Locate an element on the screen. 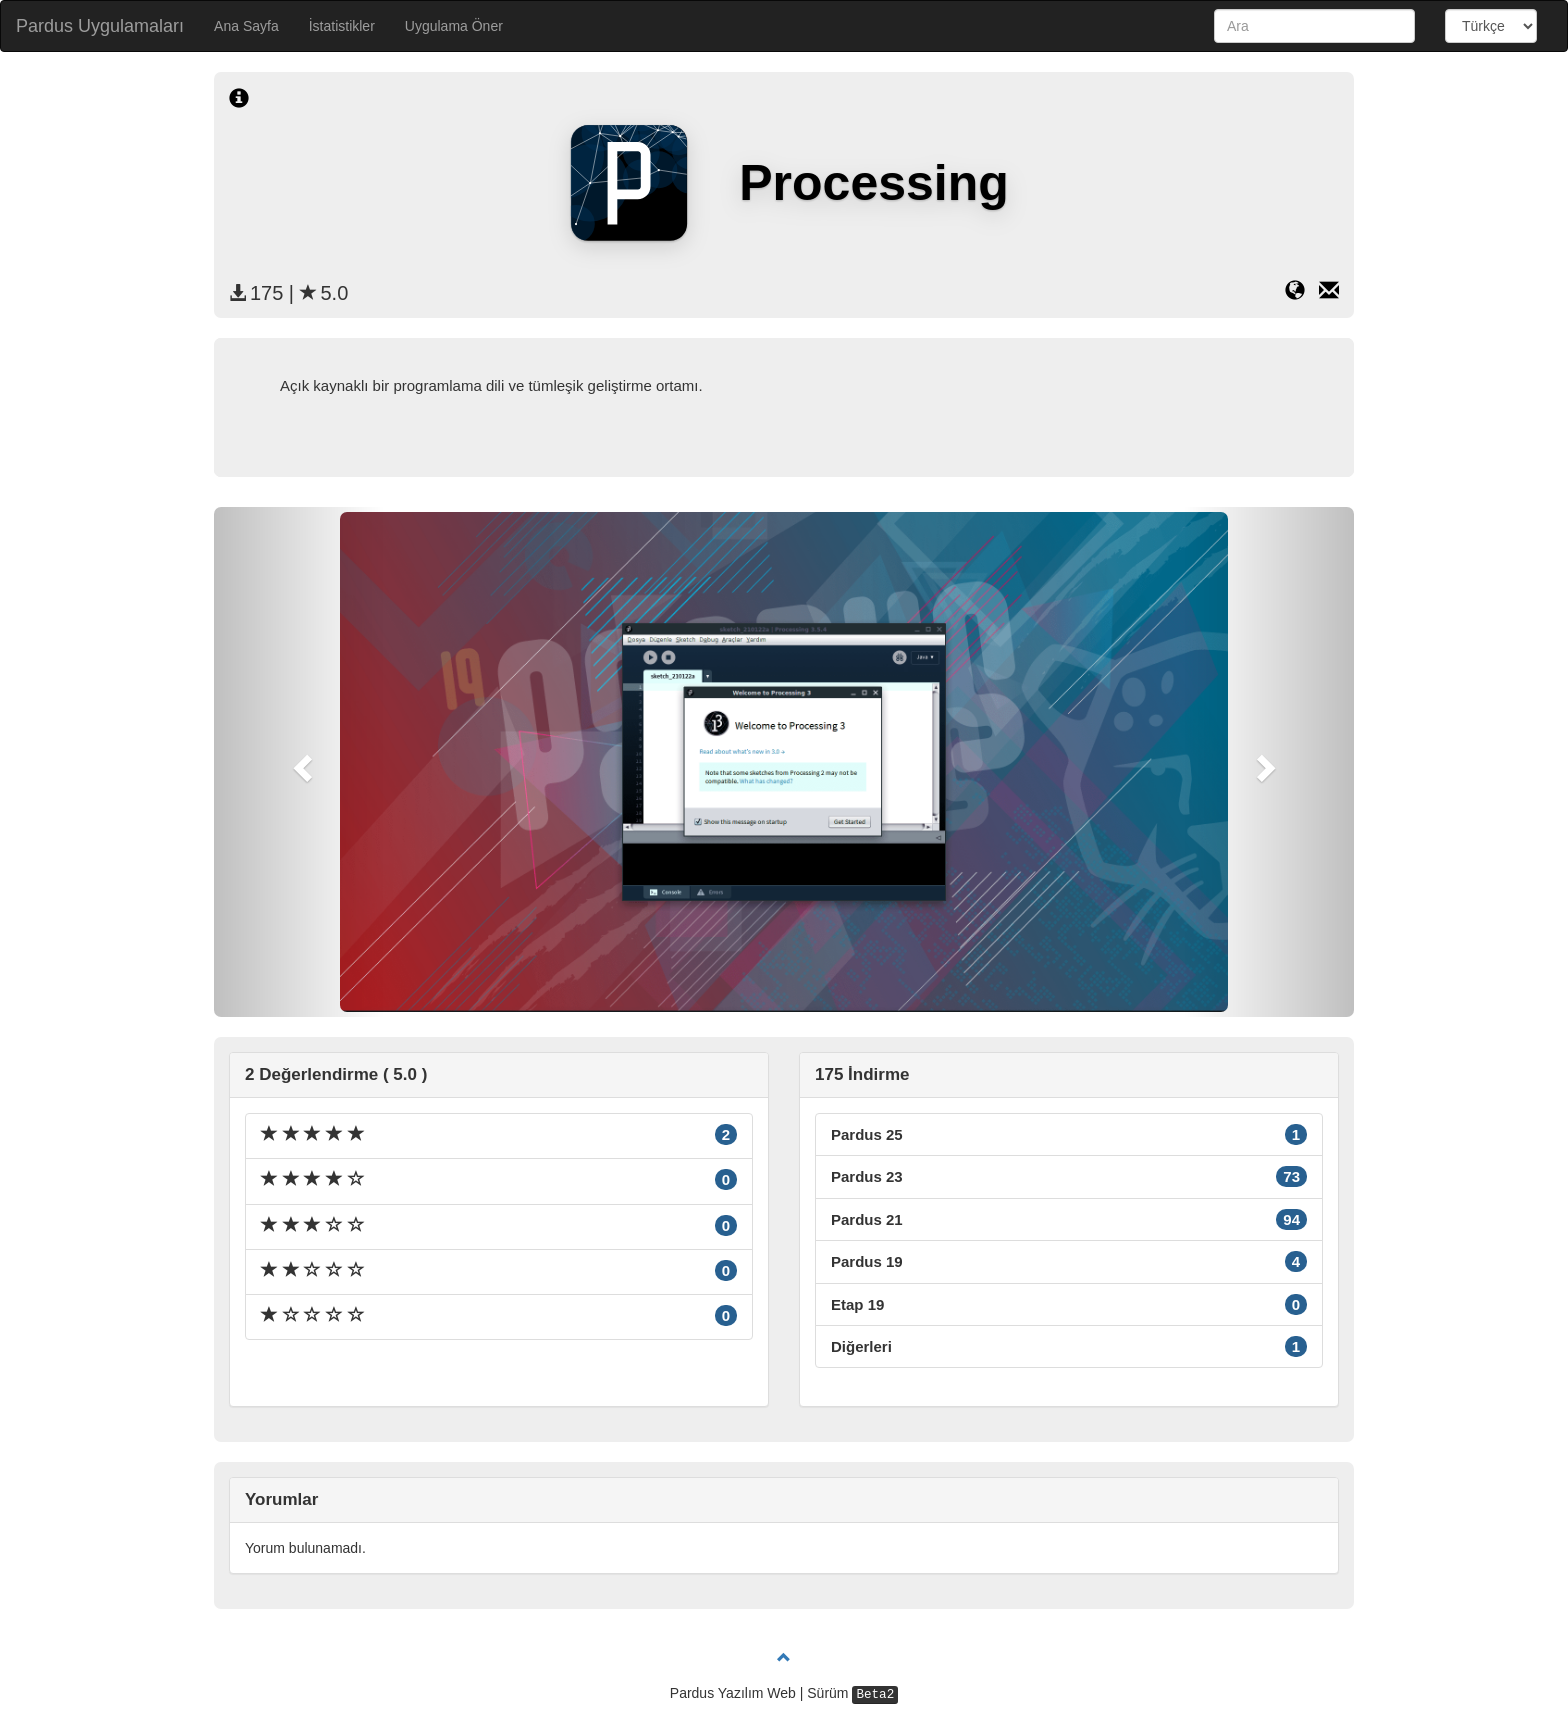 The height and width of the screenshot is (1715, 1568). Uygulama Öner is located at coordinates (454, 26).